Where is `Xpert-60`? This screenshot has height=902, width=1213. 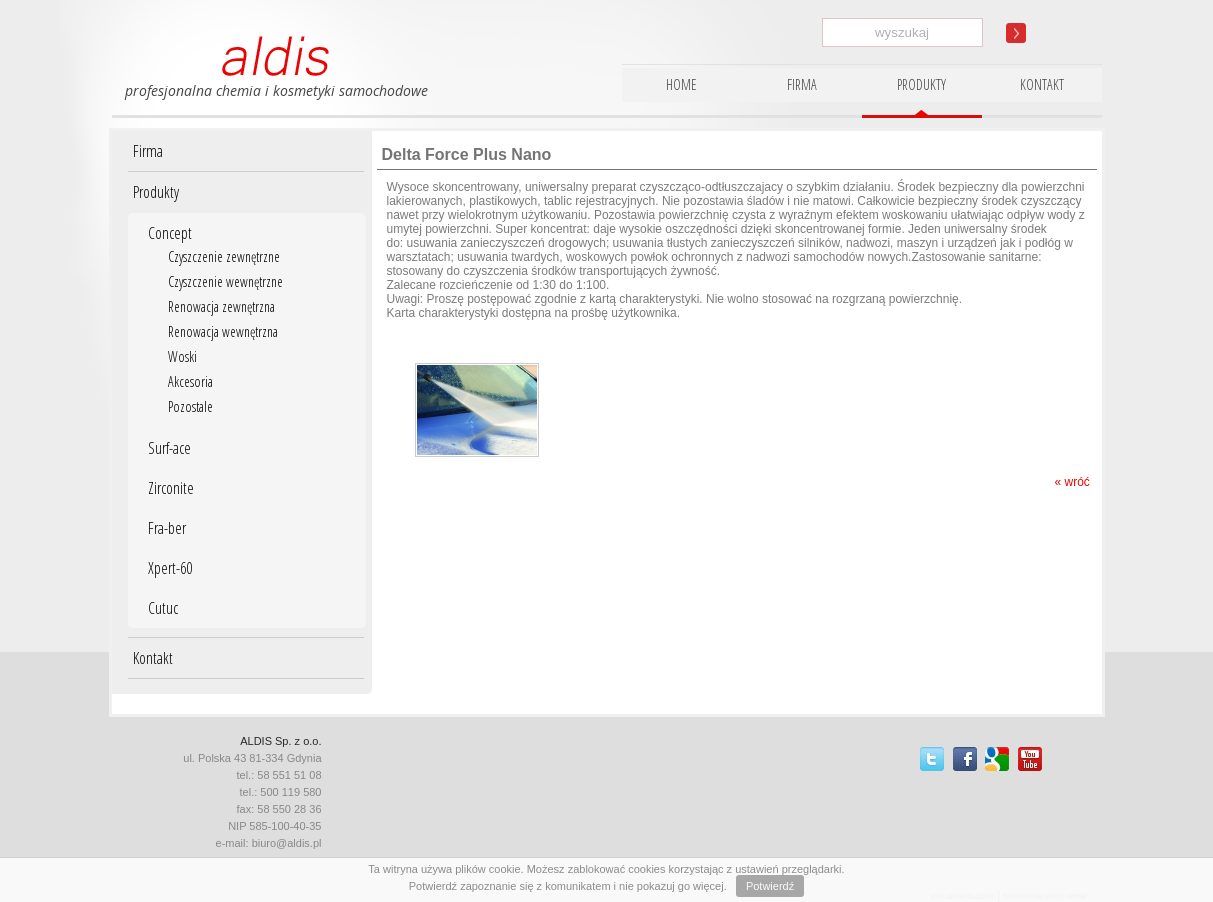 Xpert-60 is located at coordinates (170, 568).